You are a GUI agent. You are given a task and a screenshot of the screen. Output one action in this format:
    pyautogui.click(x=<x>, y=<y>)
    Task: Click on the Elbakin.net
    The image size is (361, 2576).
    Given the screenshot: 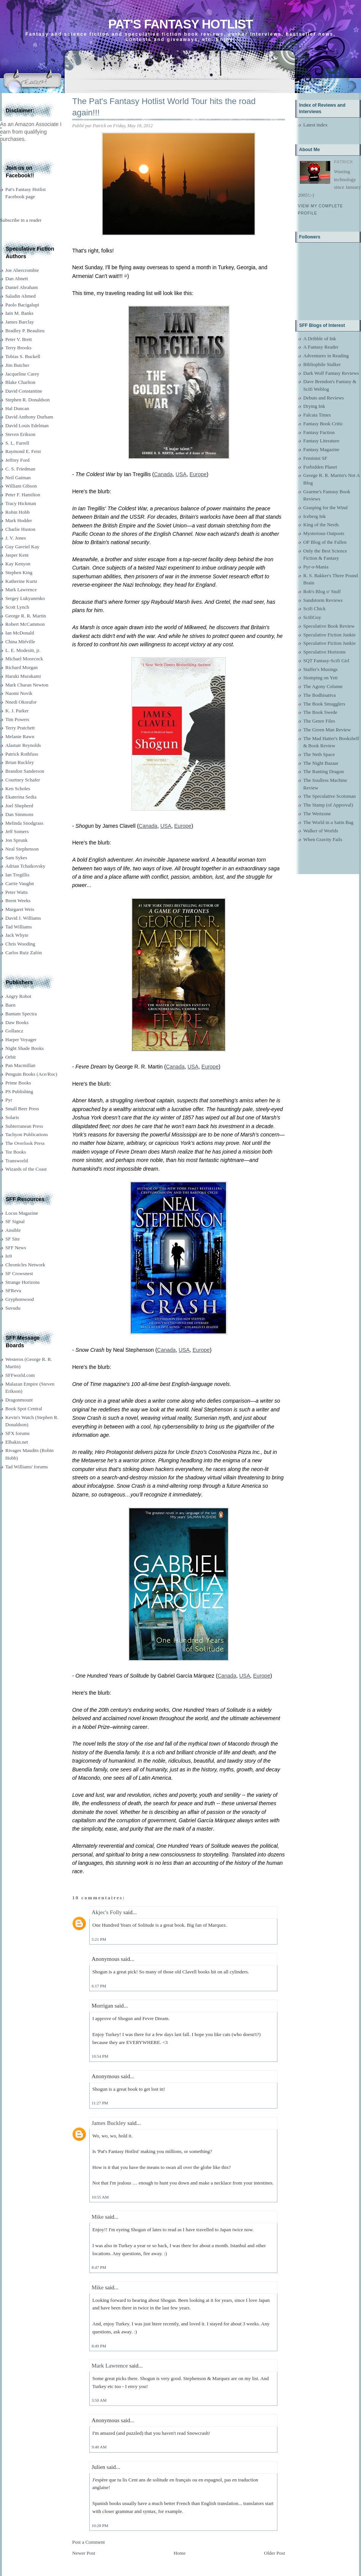 What is the action you would take?
    pyautogui.click(x=16, y=1442)
    